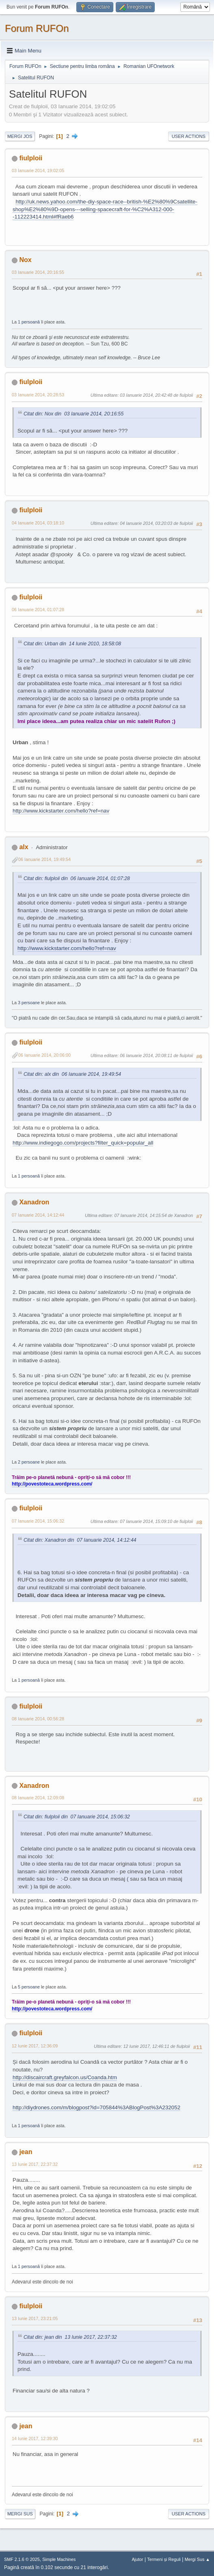 This screenshot has height=2576, width=214. I want to click on Citat din: Urban din 14 Iunie 2010, 18:58:08, so click(72, 644).